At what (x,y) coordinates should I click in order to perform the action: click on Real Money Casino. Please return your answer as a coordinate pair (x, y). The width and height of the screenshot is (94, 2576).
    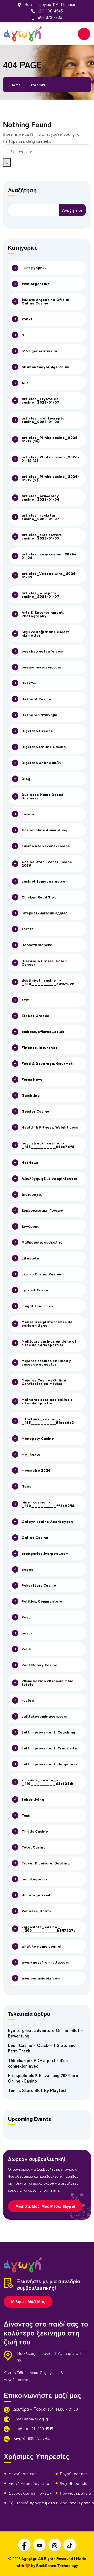
    Looking at the image, I should click on (40, 1665).